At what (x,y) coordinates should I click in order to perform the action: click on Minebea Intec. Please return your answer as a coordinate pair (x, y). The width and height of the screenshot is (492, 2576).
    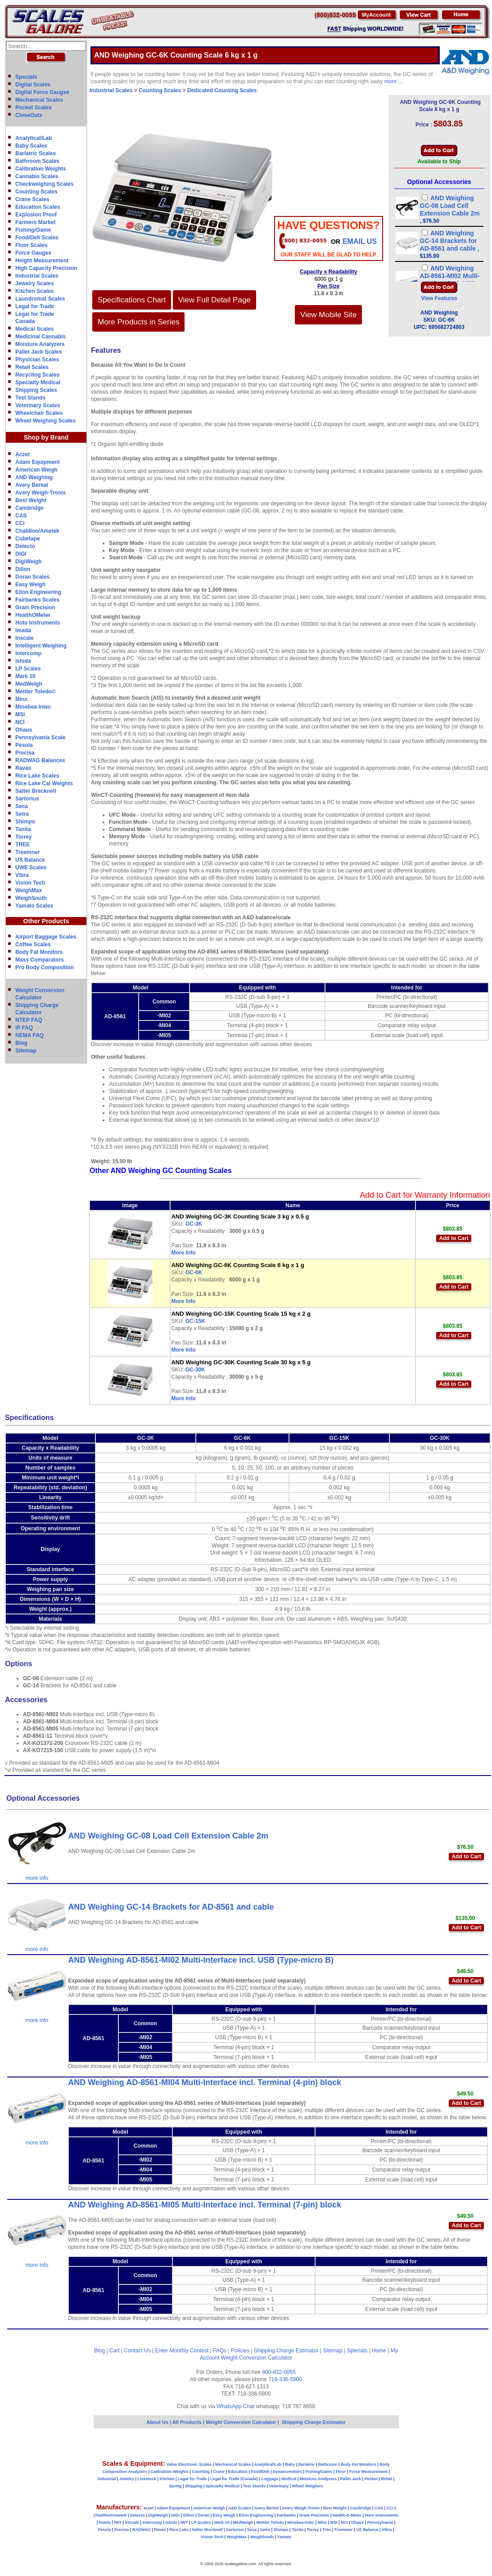
    Looking at the image, I should click on (33, 707).